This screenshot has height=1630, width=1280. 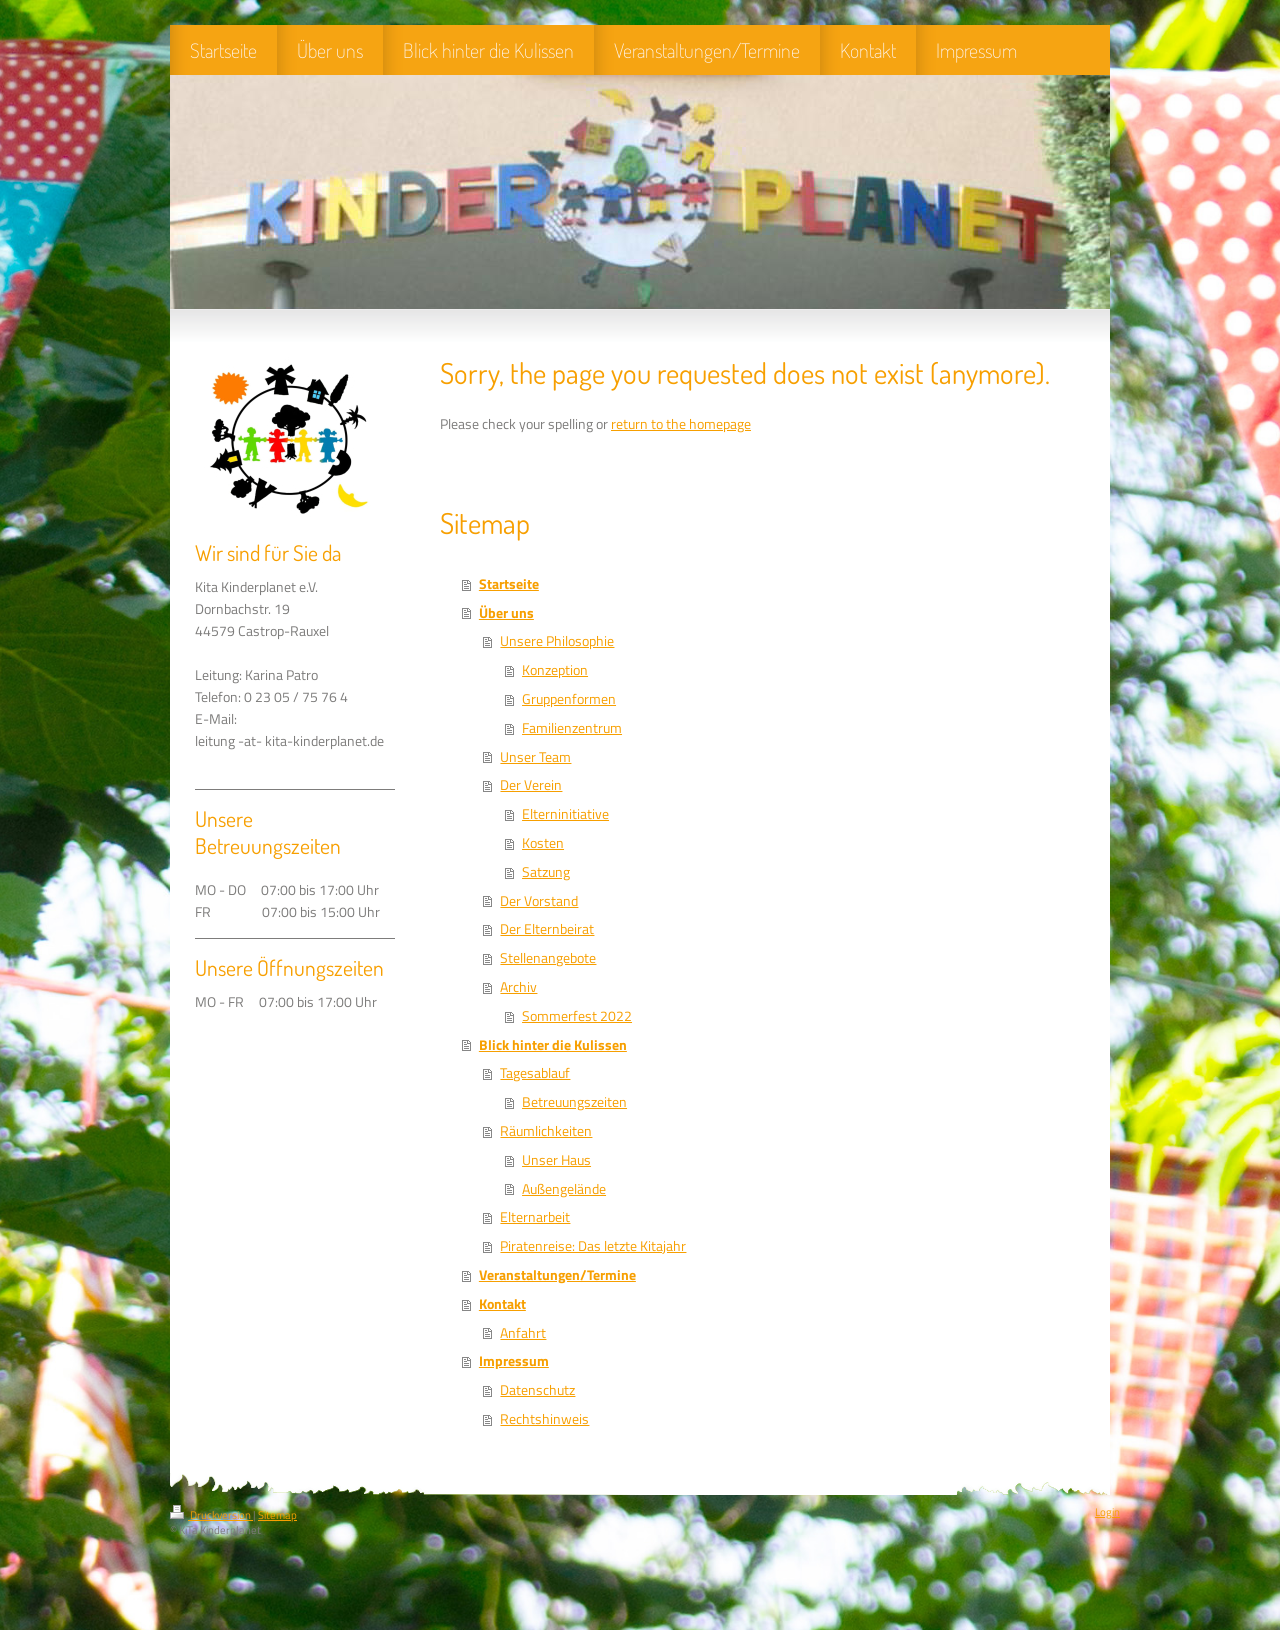 I want to click on Rechtshinweis, so click(x=544, y=1419).